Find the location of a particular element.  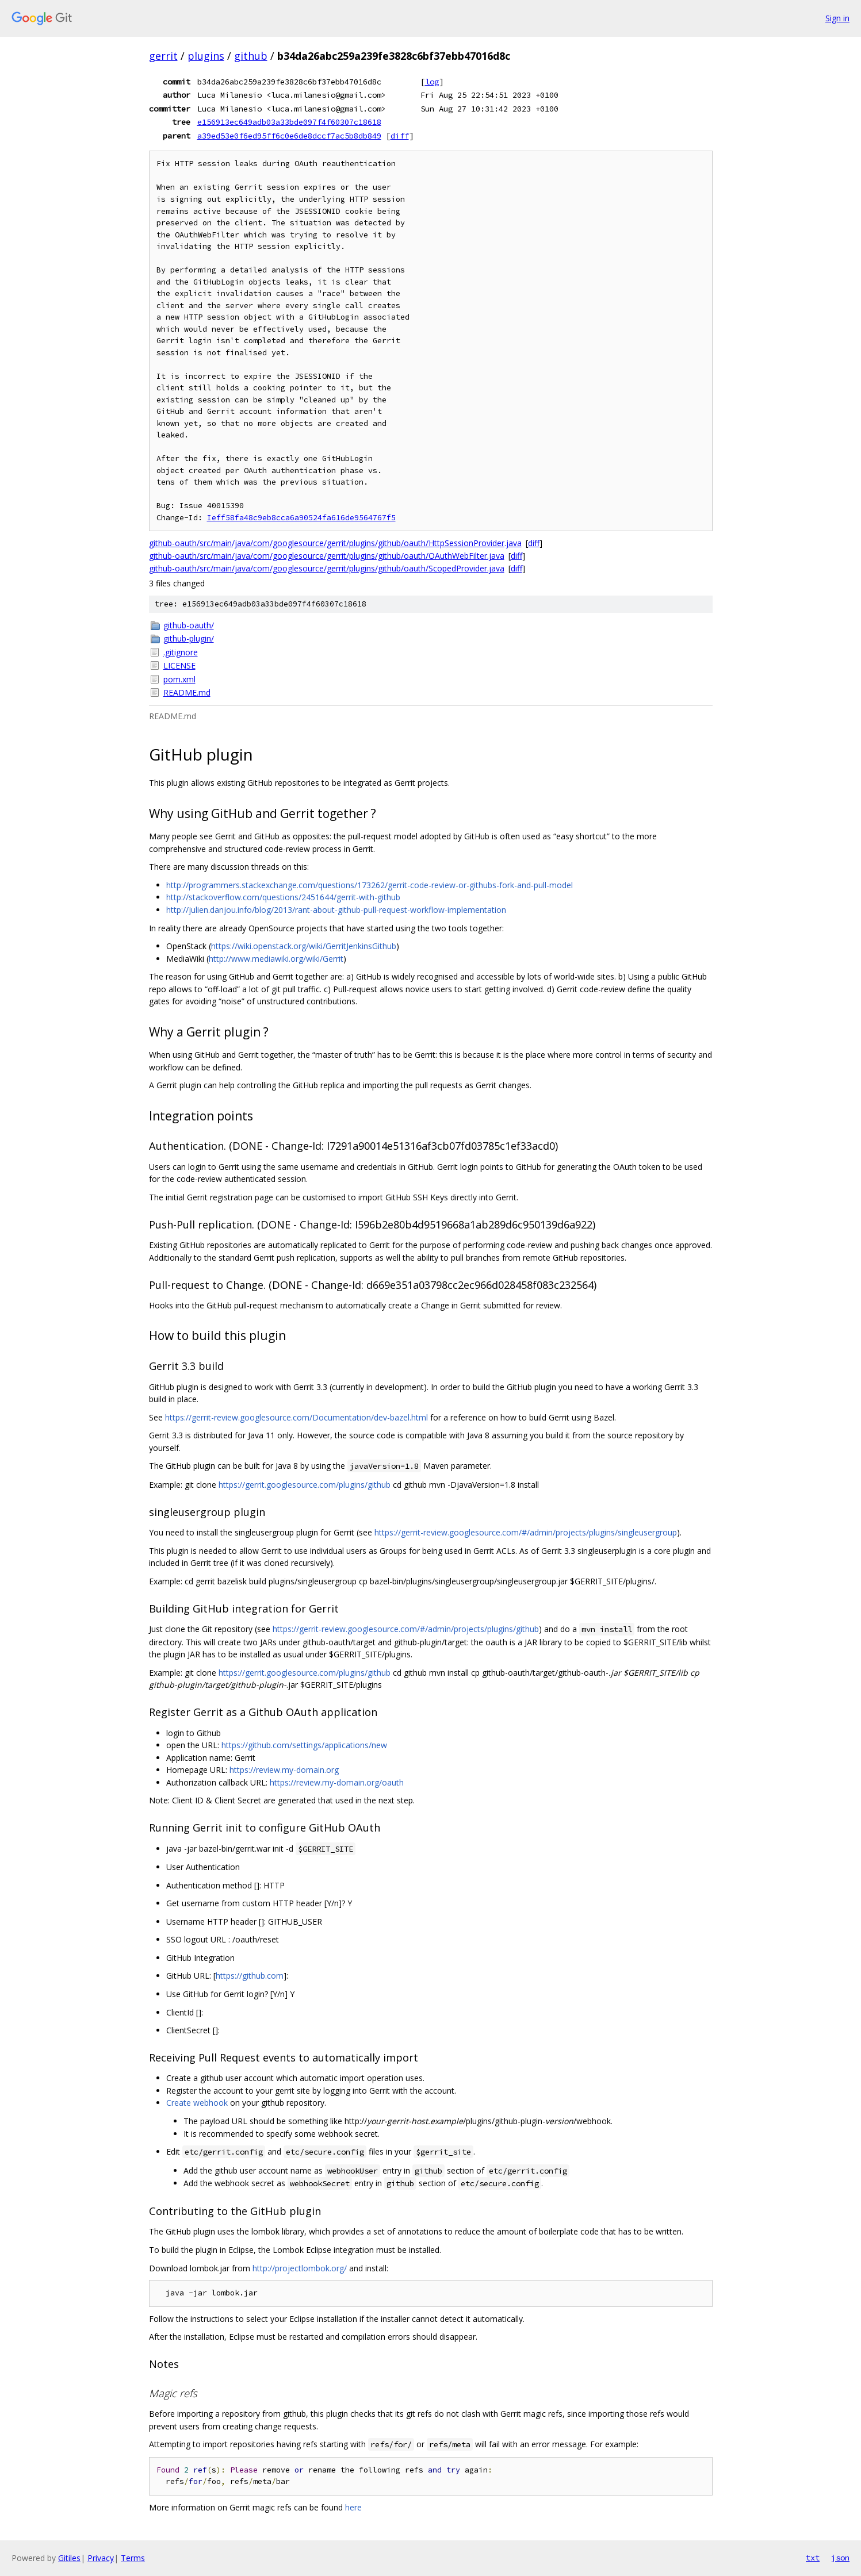

here is located at coordinates (353, 2507).